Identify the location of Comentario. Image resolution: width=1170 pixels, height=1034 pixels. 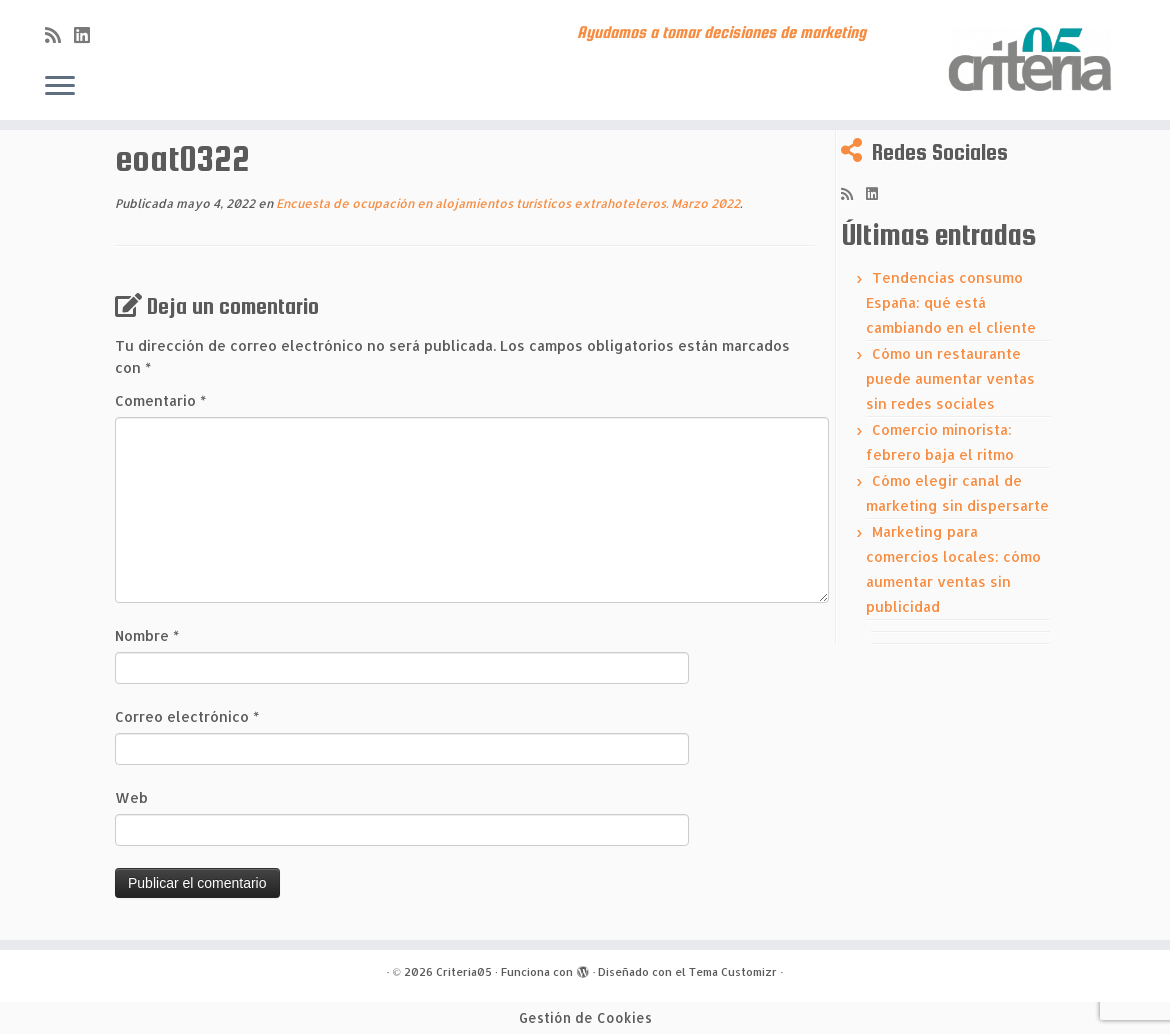
(160, 400).